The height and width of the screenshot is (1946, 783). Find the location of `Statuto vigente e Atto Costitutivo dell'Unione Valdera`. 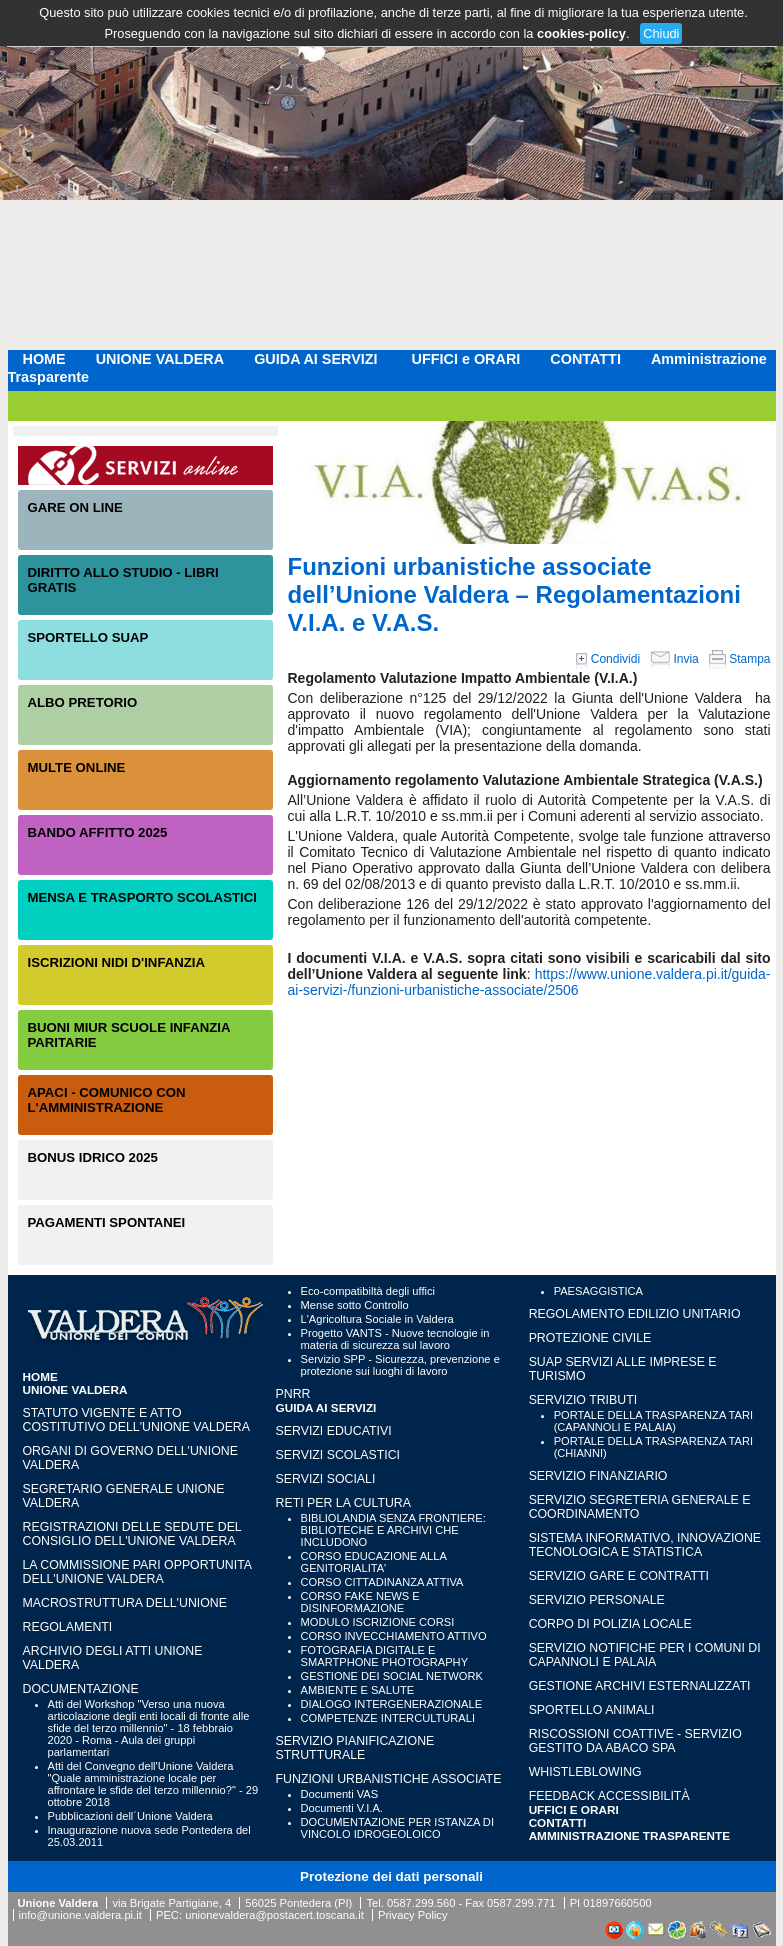

Statuto vigente e Atto Costitutivo dell'Unione Valdera is located at coordinates (137, 1420).